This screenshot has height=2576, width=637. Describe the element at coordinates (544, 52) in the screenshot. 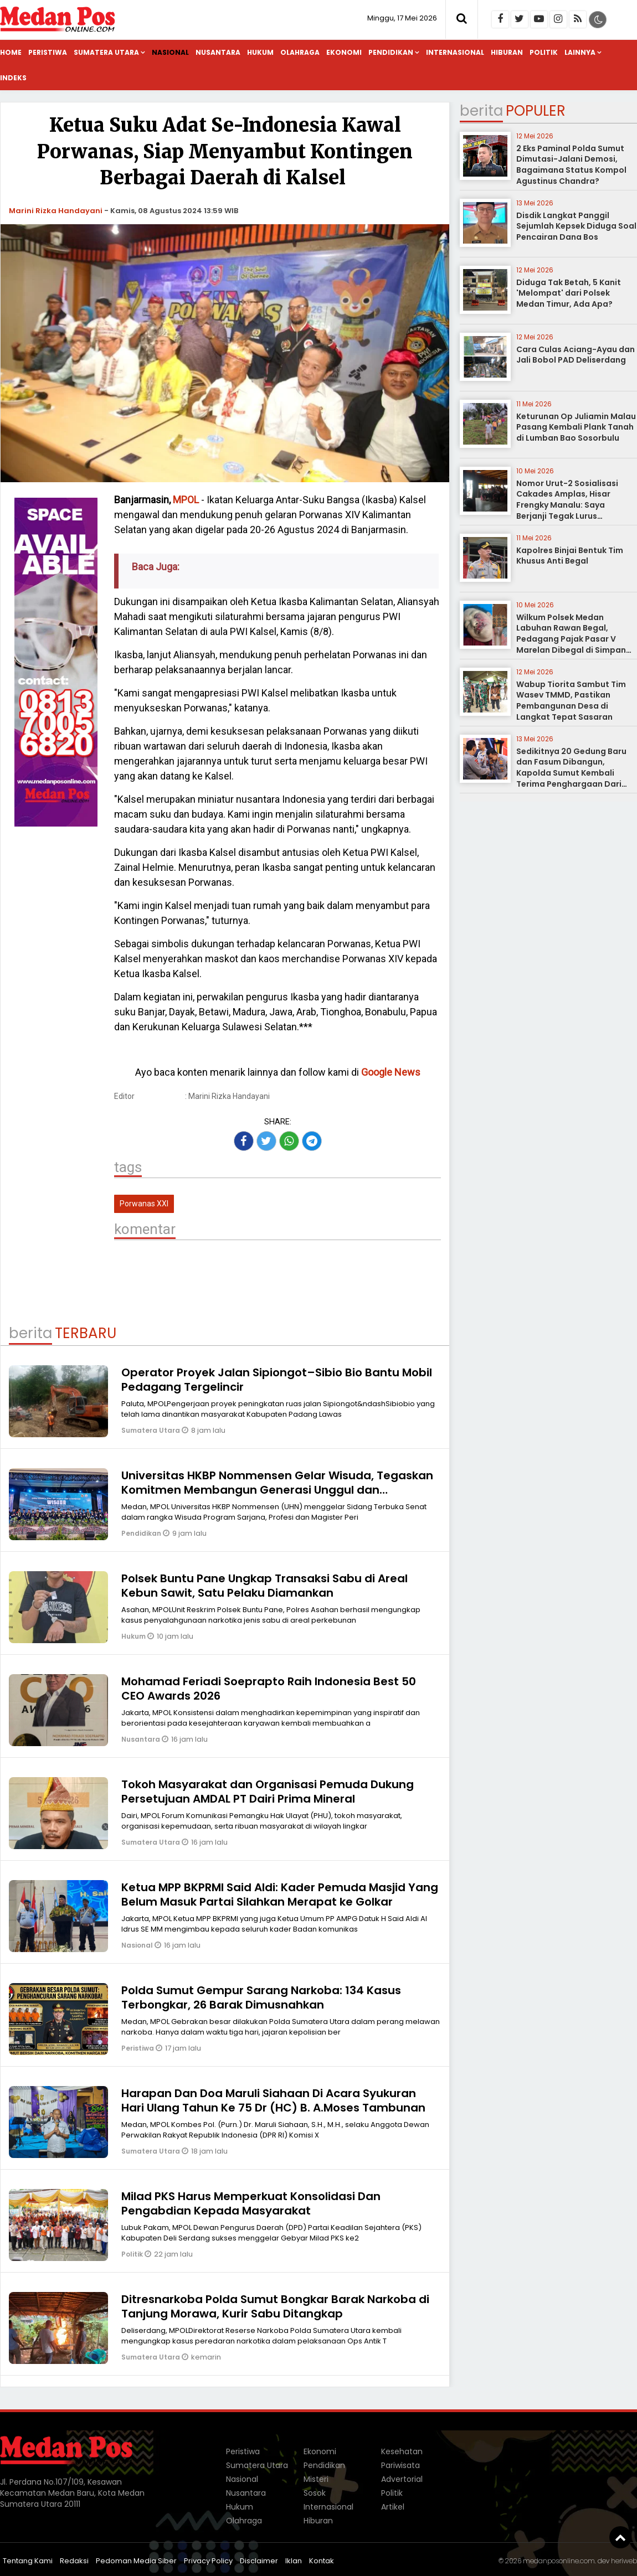

I see `Politik` at that location.